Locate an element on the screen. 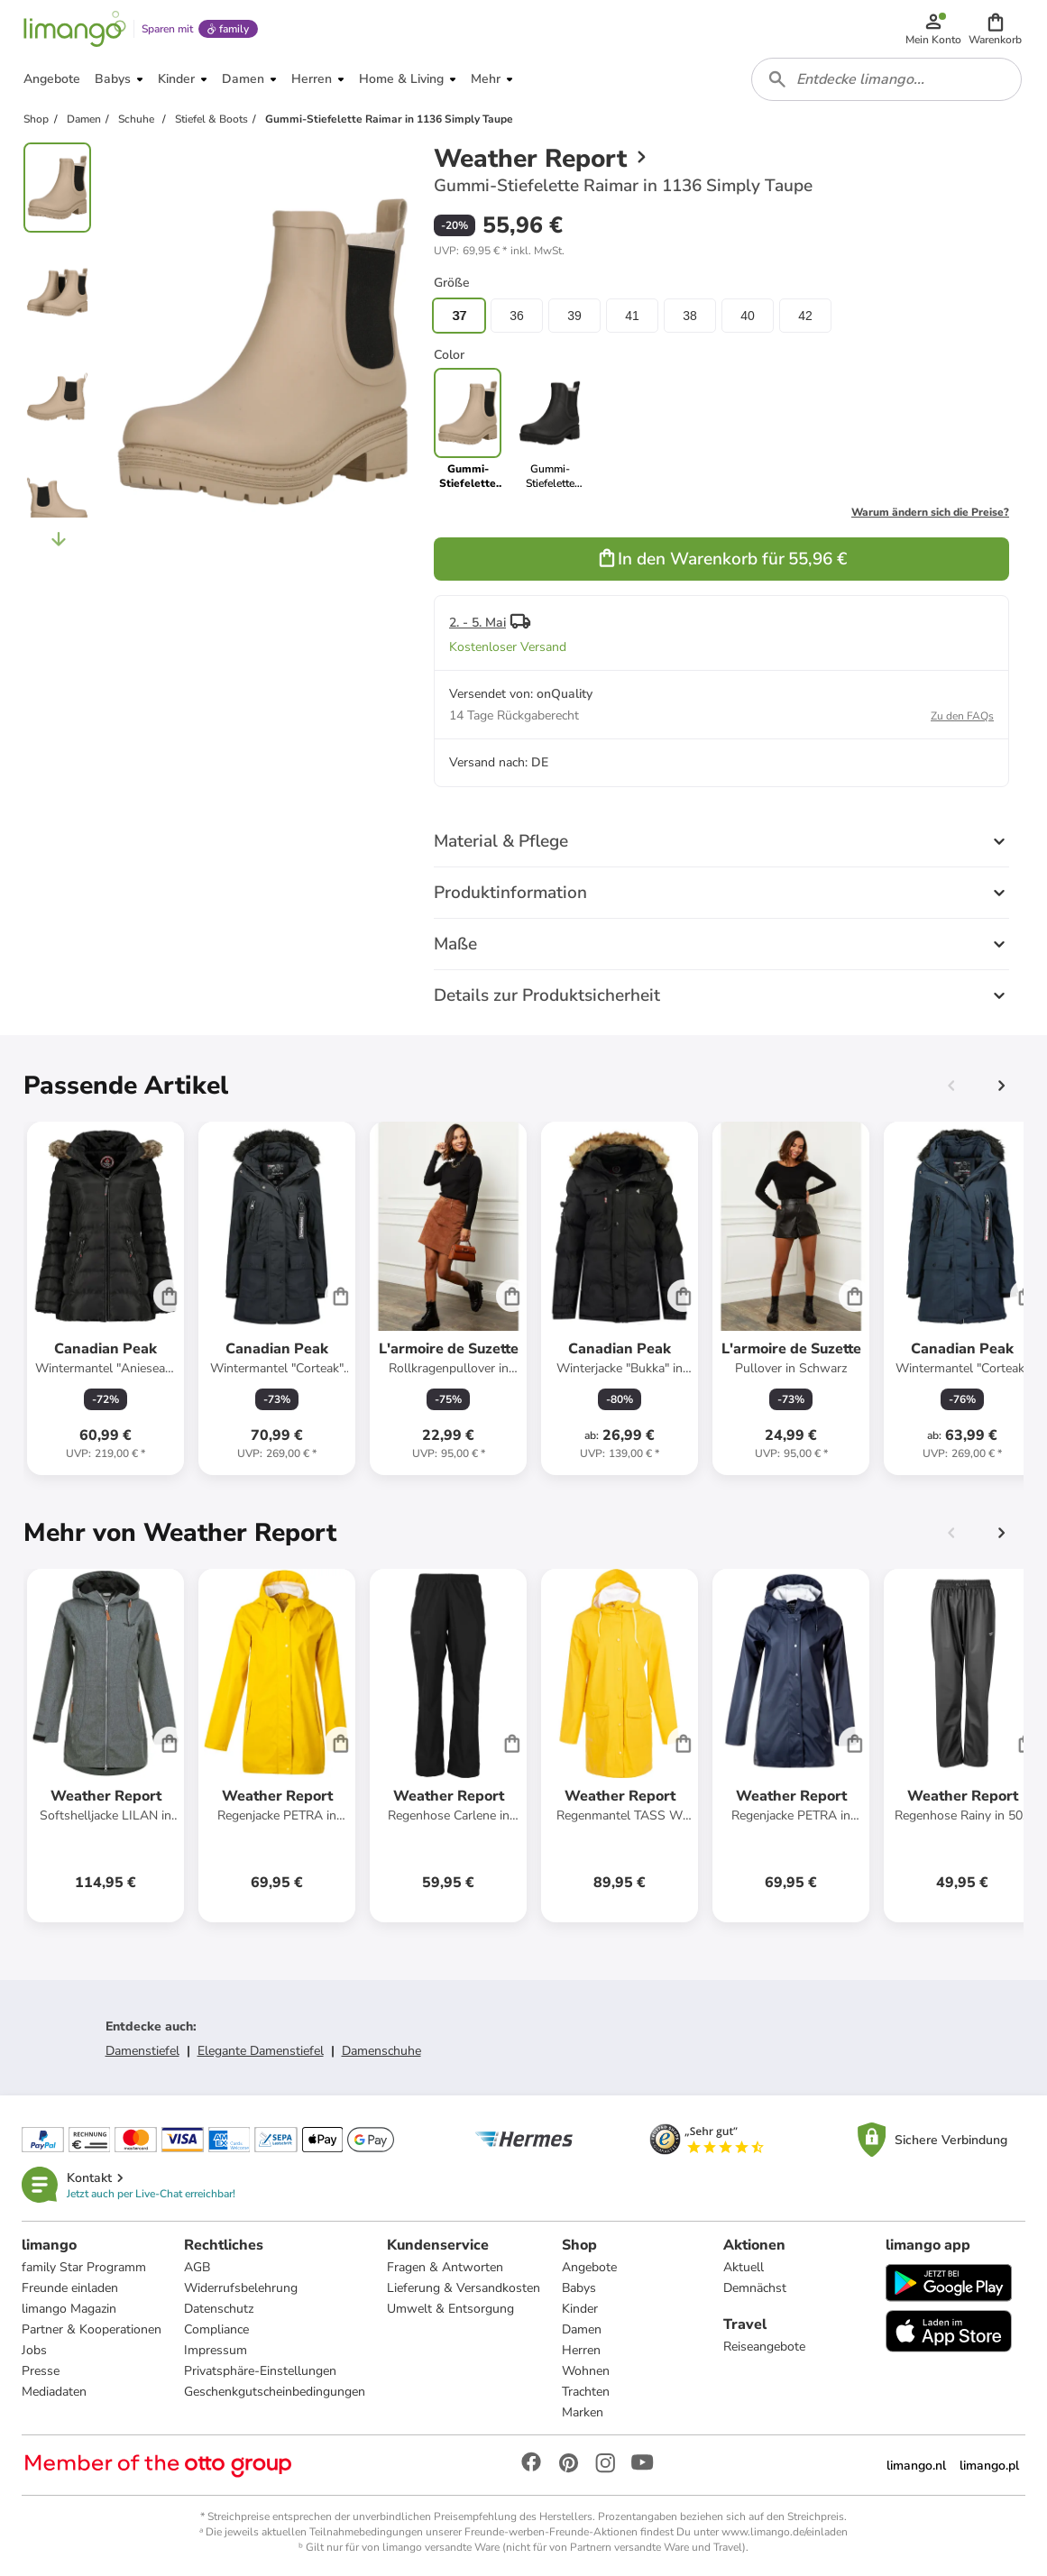 This screenshot has height=2576, width=1047. Angebote is located at coordinates (589, 2267).